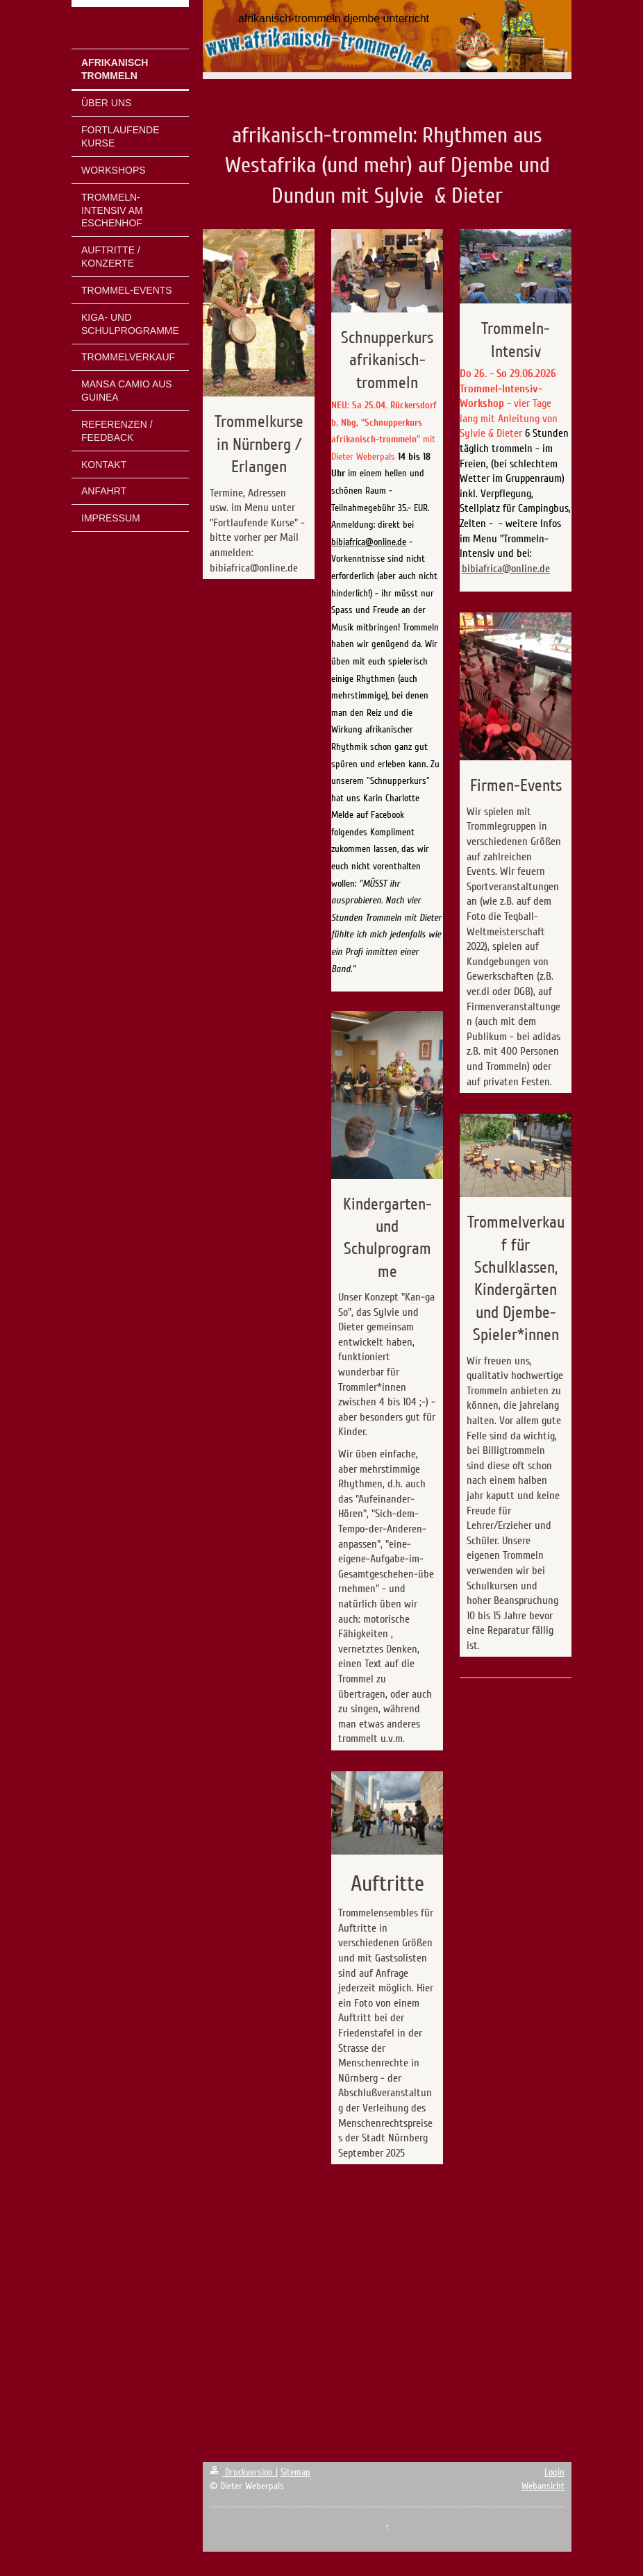 The image size is (643, 2576). I want to click on Login, so click(554, 2472).